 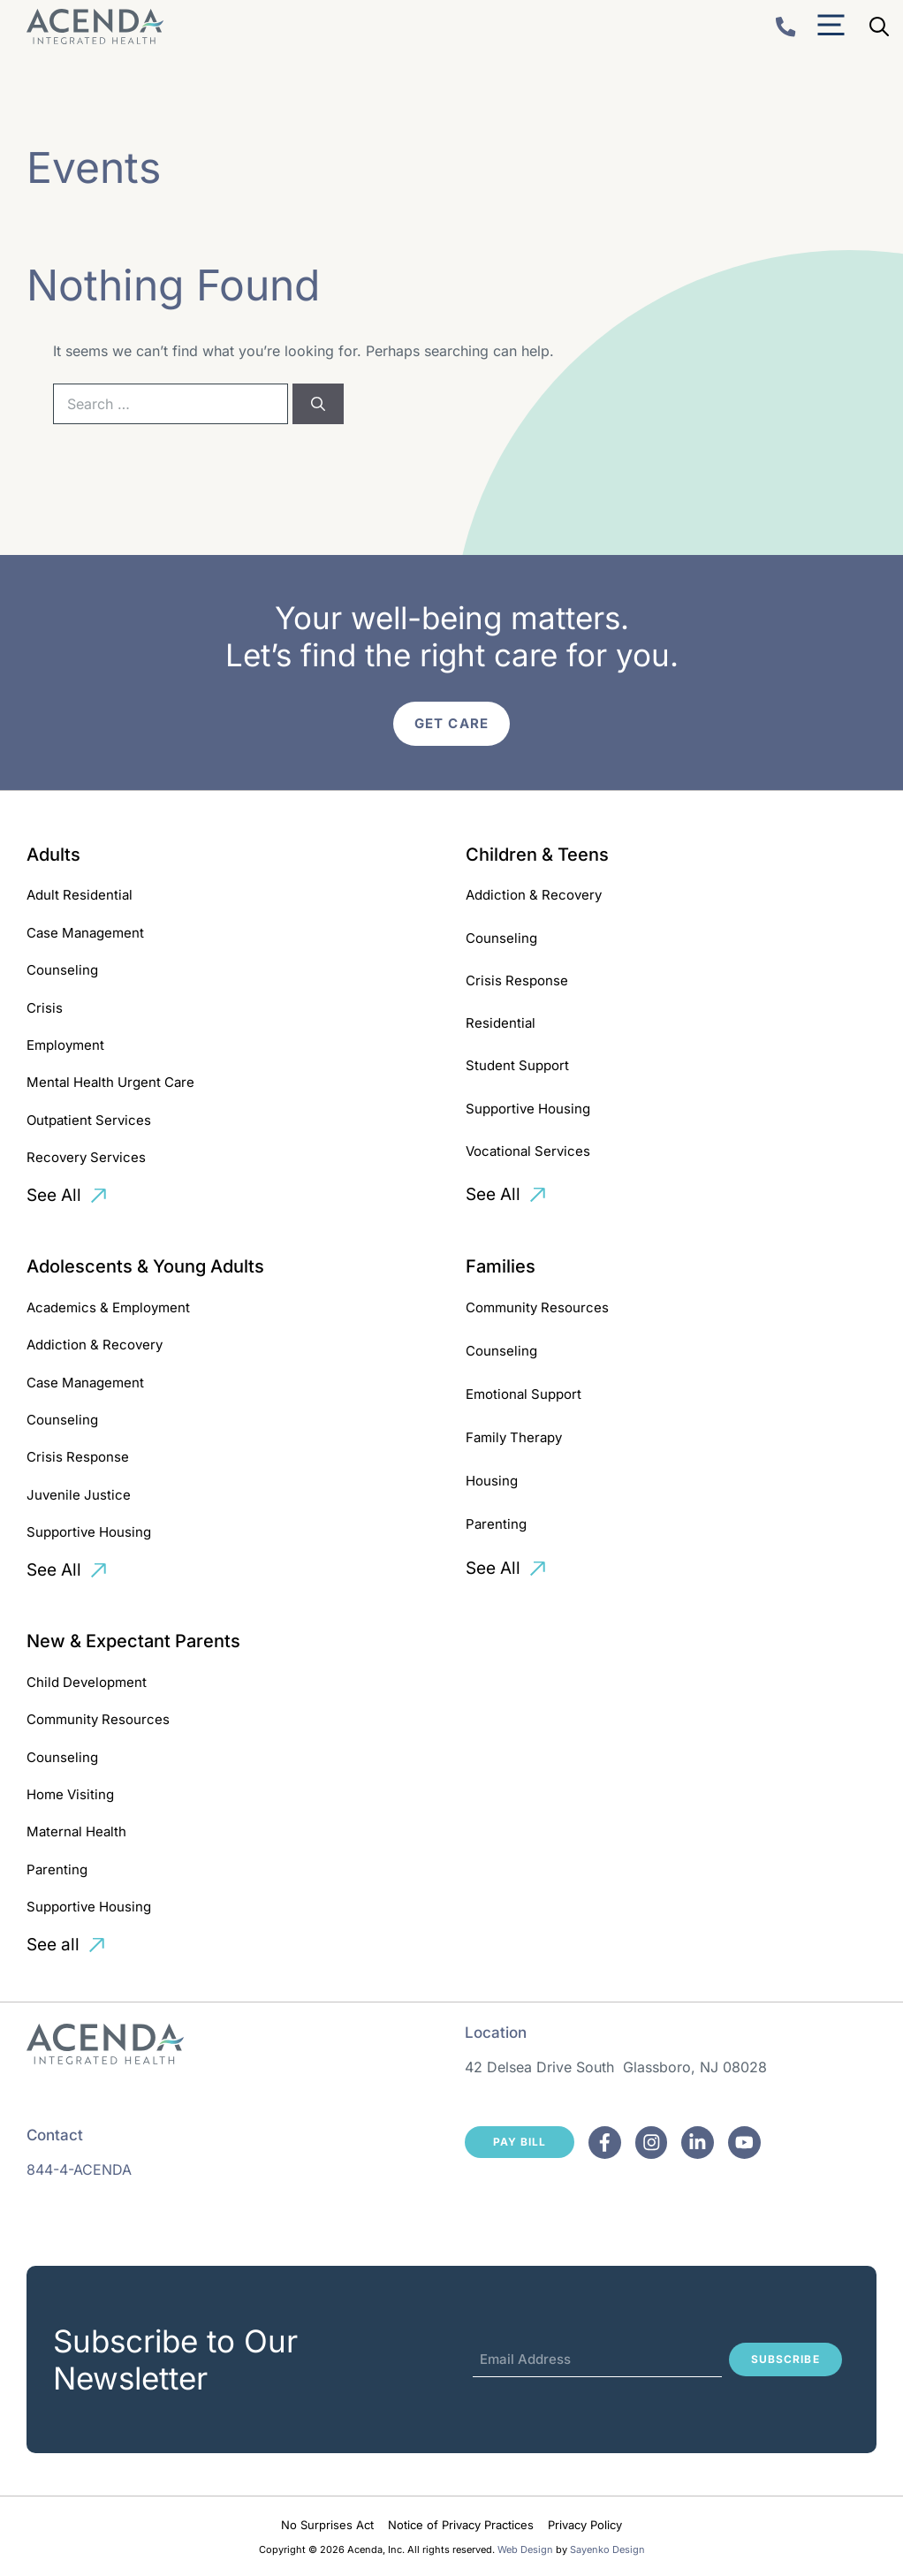 What do you see at coordinates (87, 1682) in the screenshot?
I see `Child Development` at bounding box center [87, 1682].